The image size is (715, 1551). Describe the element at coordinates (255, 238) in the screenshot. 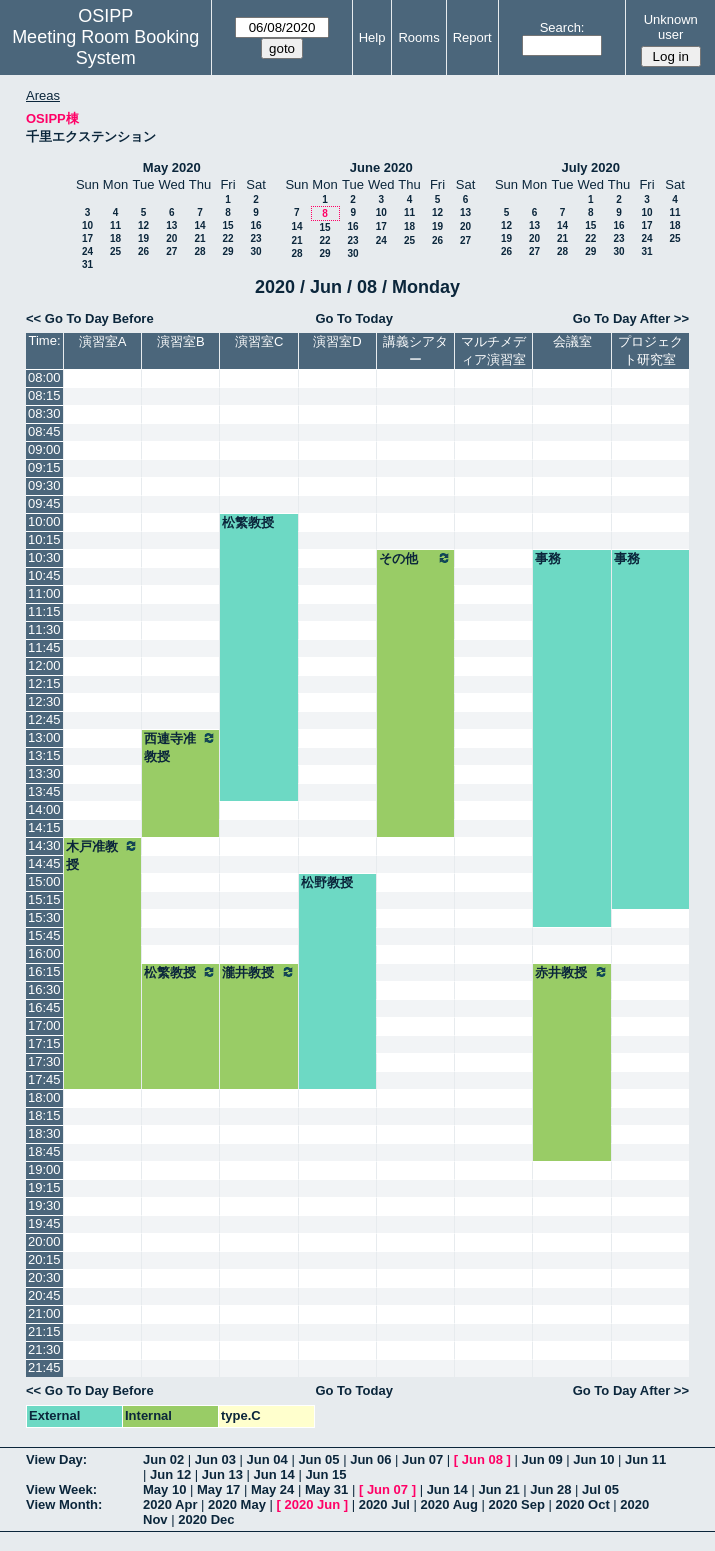

I see `23` at that location.